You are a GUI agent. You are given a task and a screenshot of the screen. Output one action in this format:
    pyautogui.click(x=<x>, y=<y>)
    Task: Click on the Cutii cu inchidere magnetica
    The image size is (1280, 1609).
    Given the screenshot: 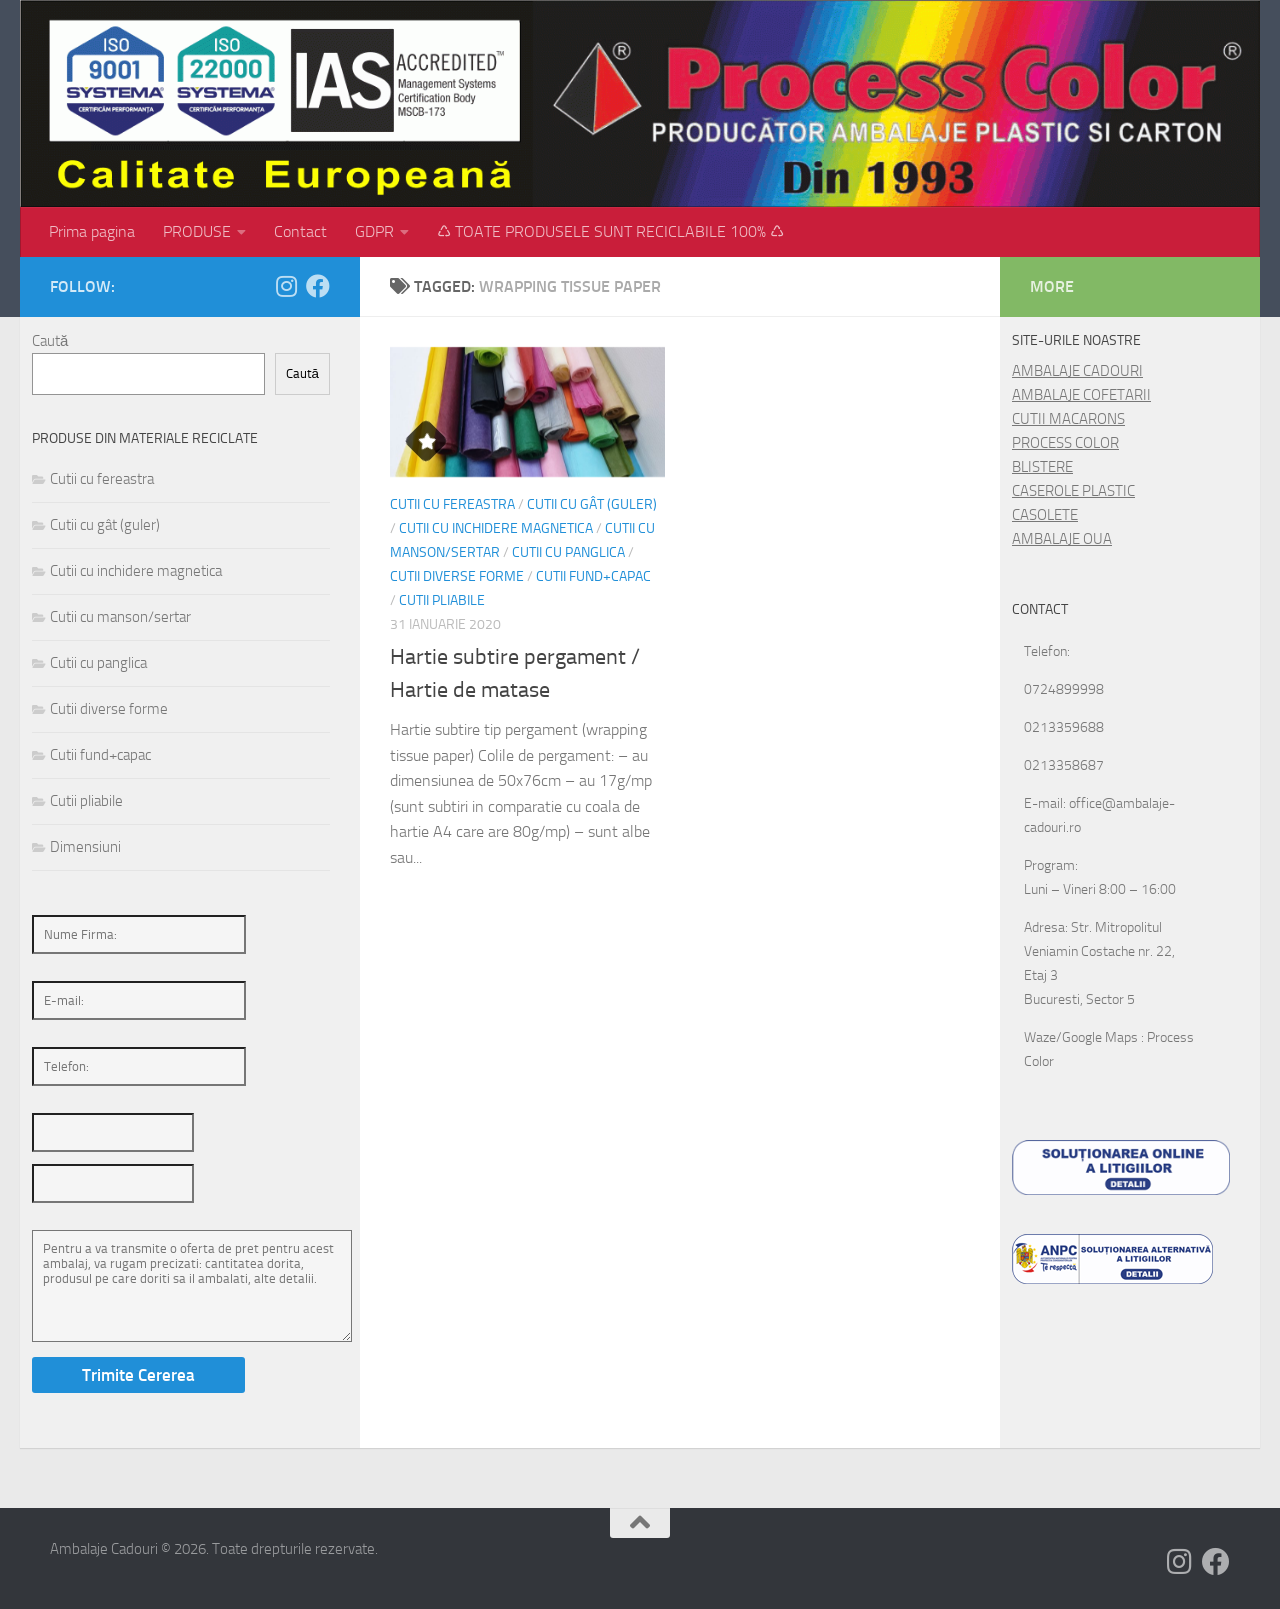 What is the action you would take?
    pyautogui.click(x=496, y=528)
    